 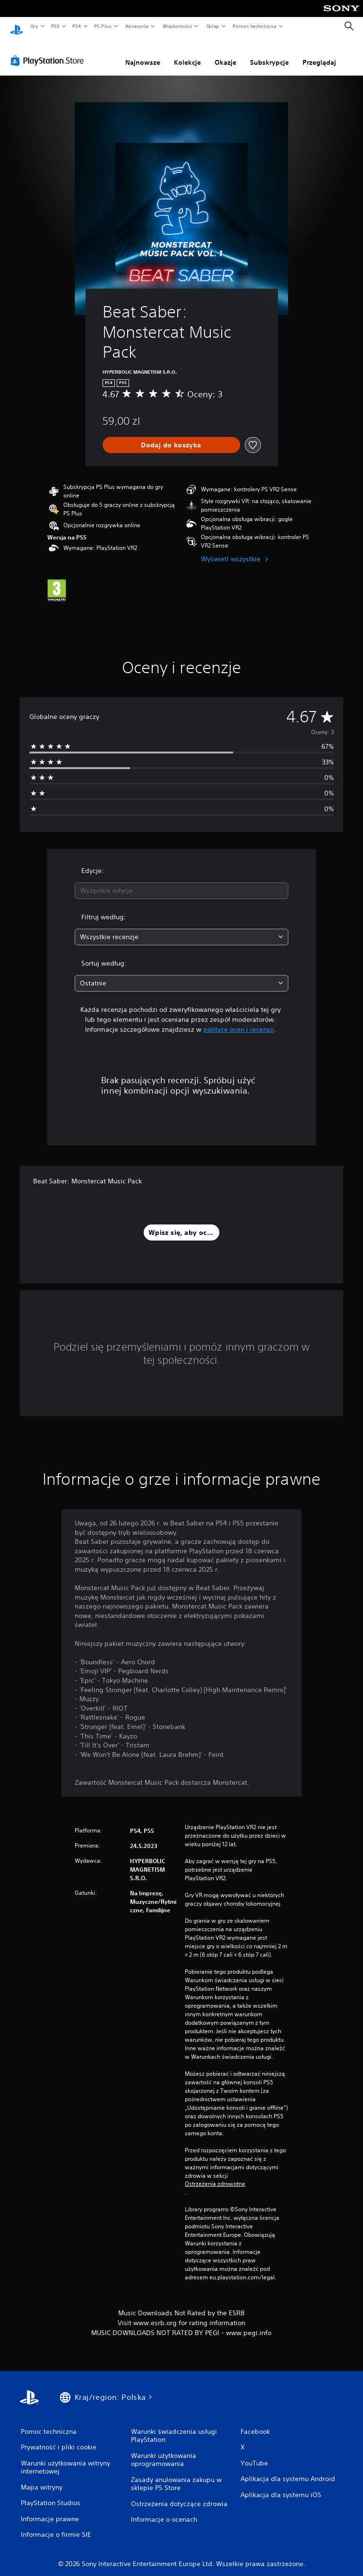 I want to click on Ostrzeżenia zdrowotne, so click(x=215, y=2175).